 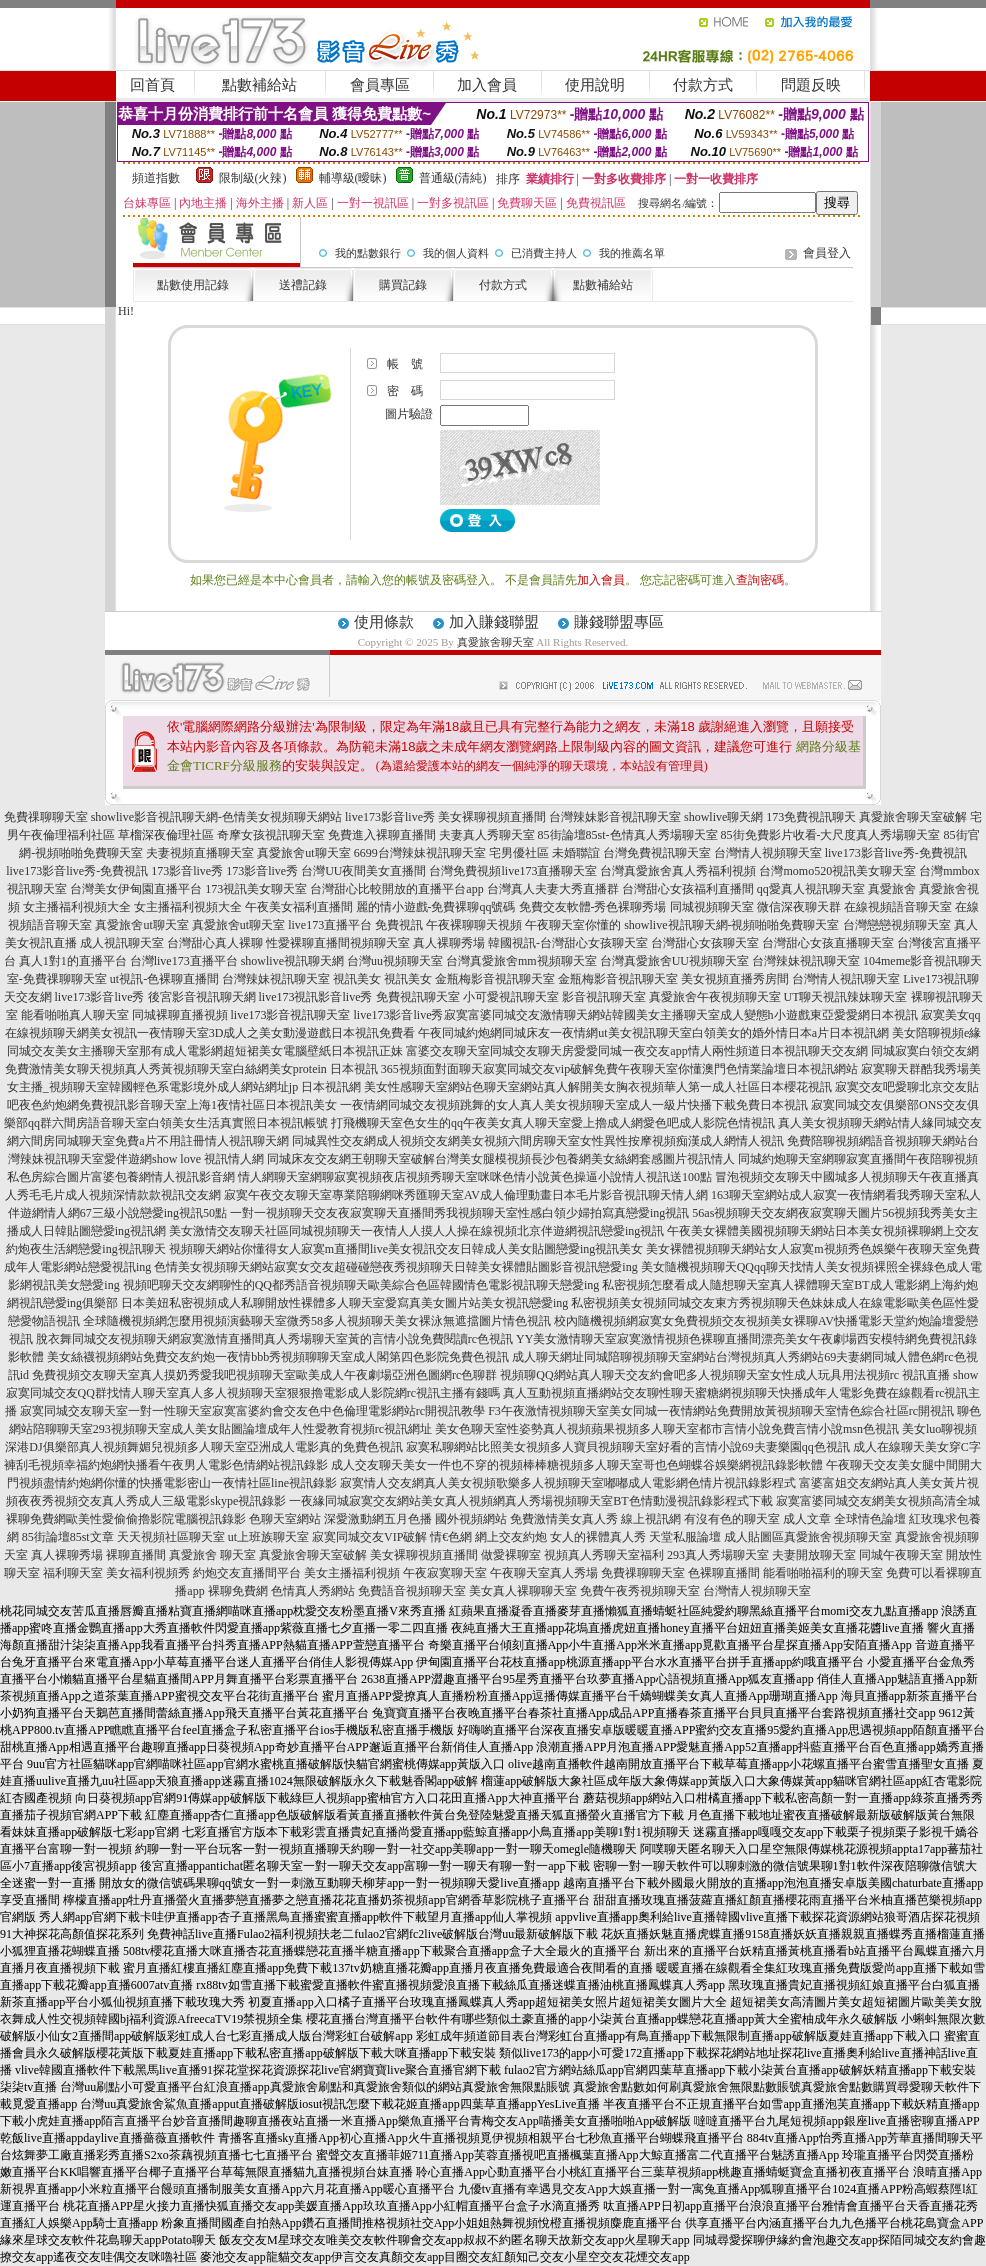 I want to click on 真愛旅舍ut聊天室, so click(x=303, y=853).